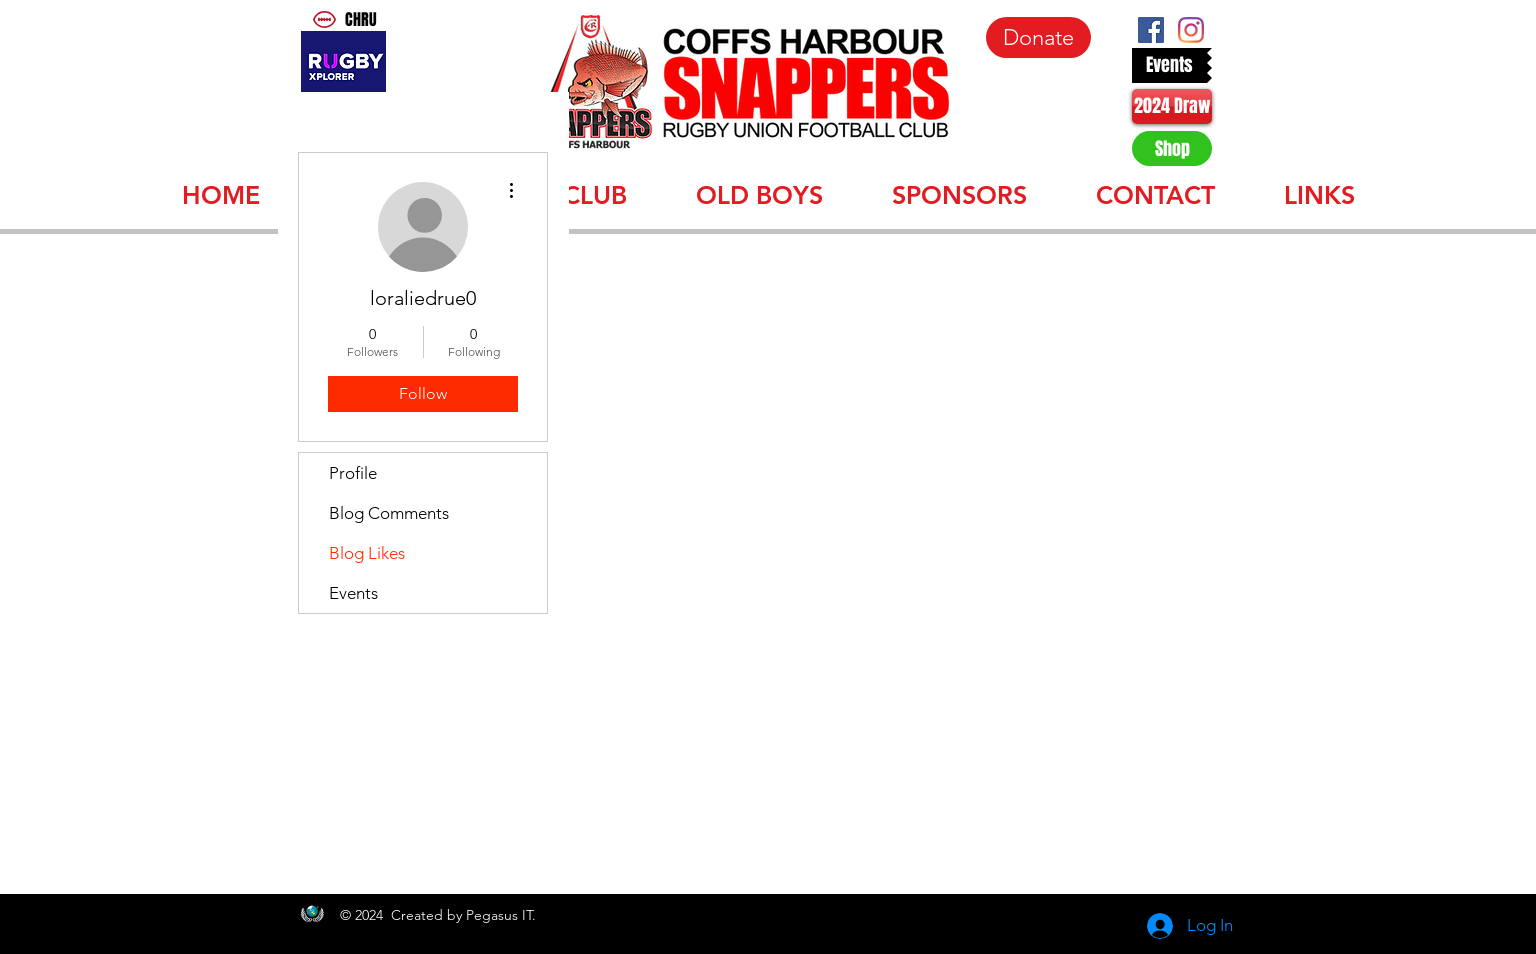  I want to click on [Facebook Social Icon], so click(1151, 30).